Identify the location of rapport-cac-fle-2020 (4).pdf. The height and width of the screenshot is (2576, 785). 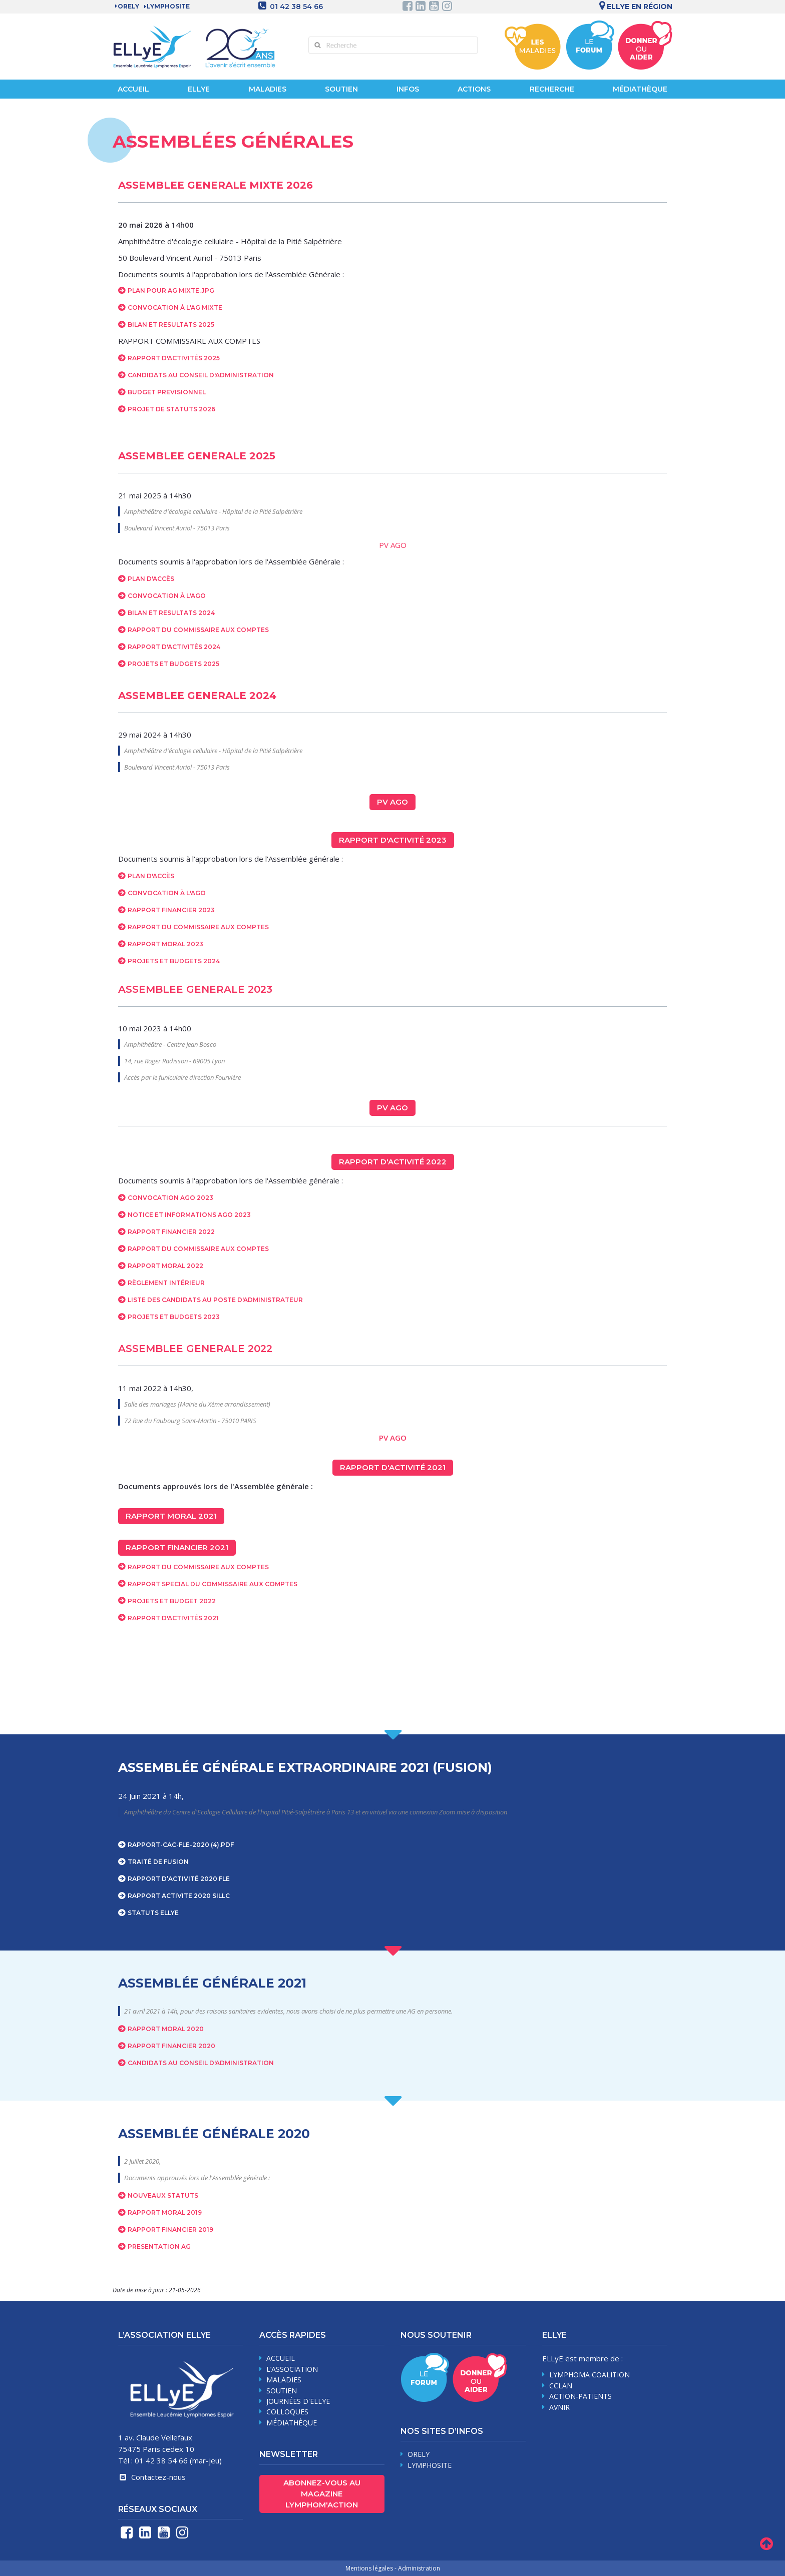
(181, 1844).